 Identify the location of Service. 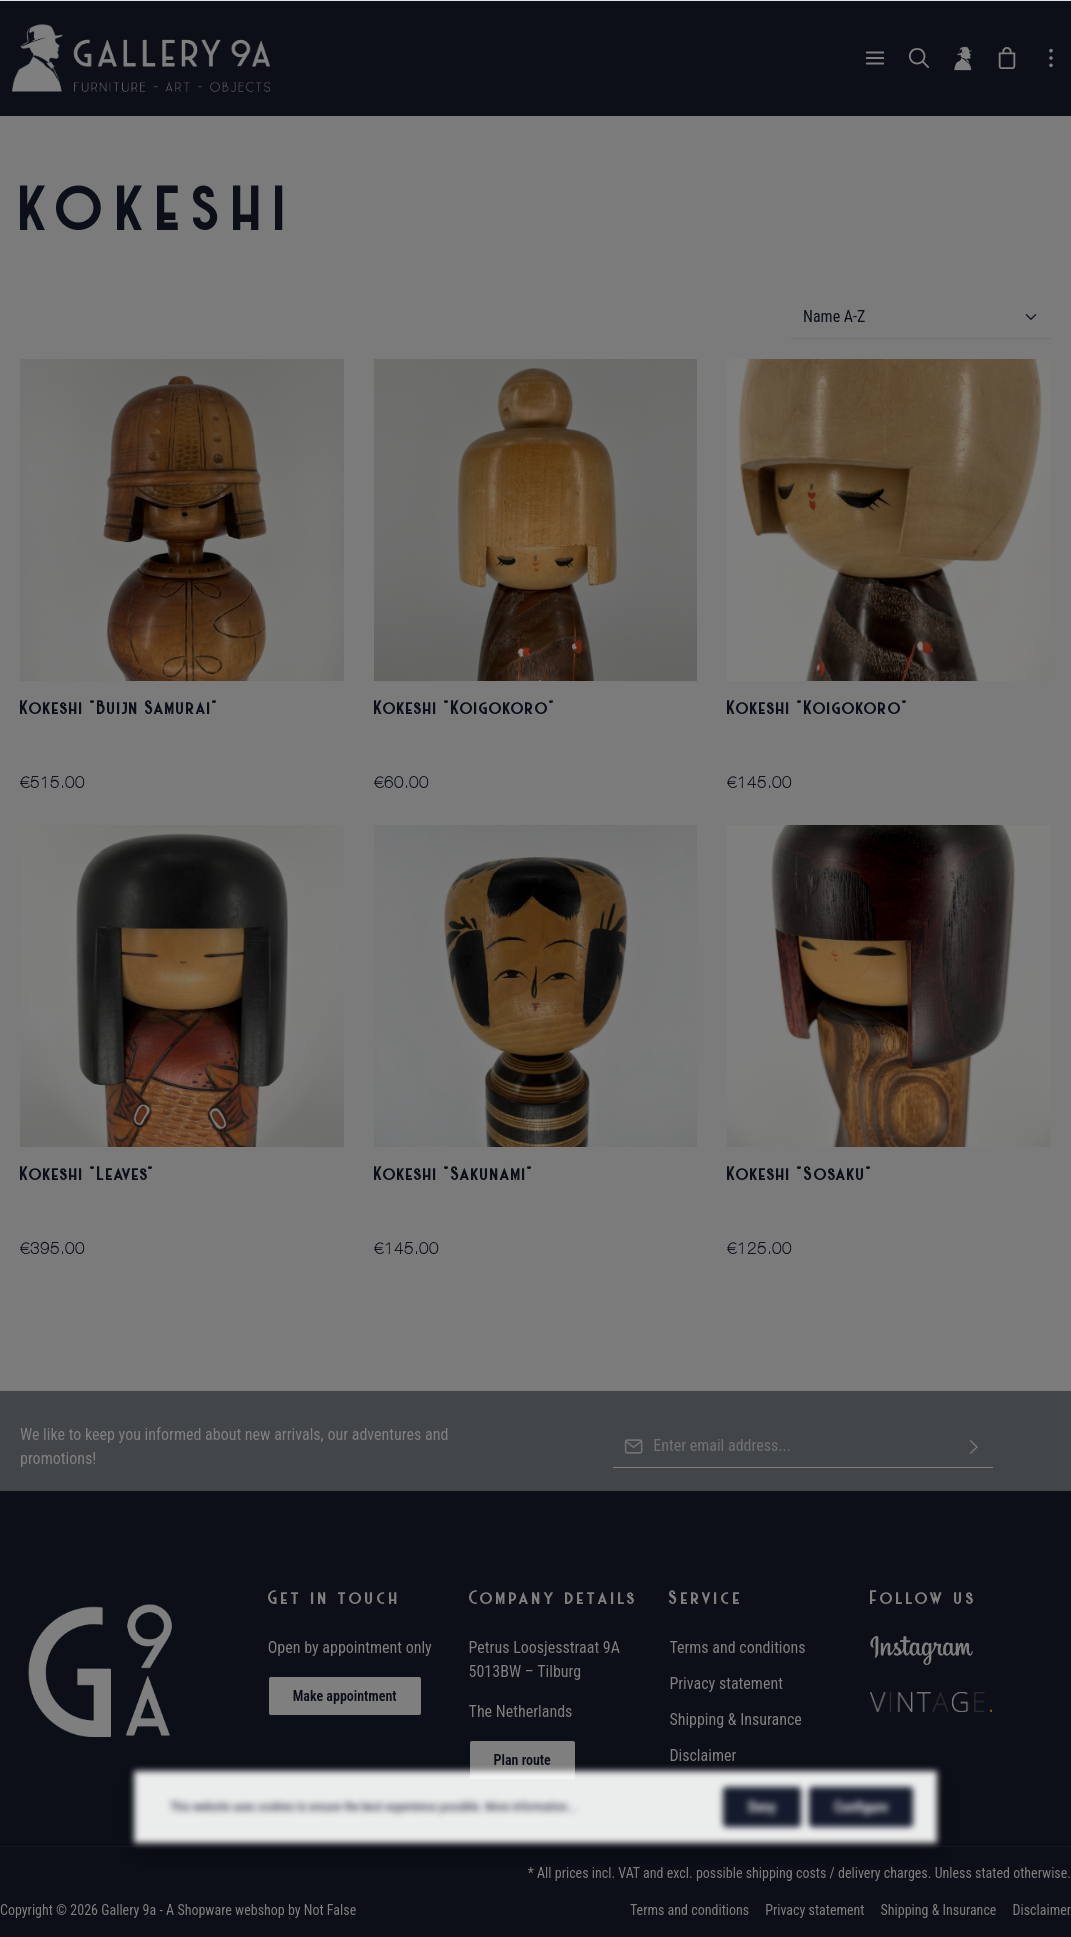
(706, 1598).